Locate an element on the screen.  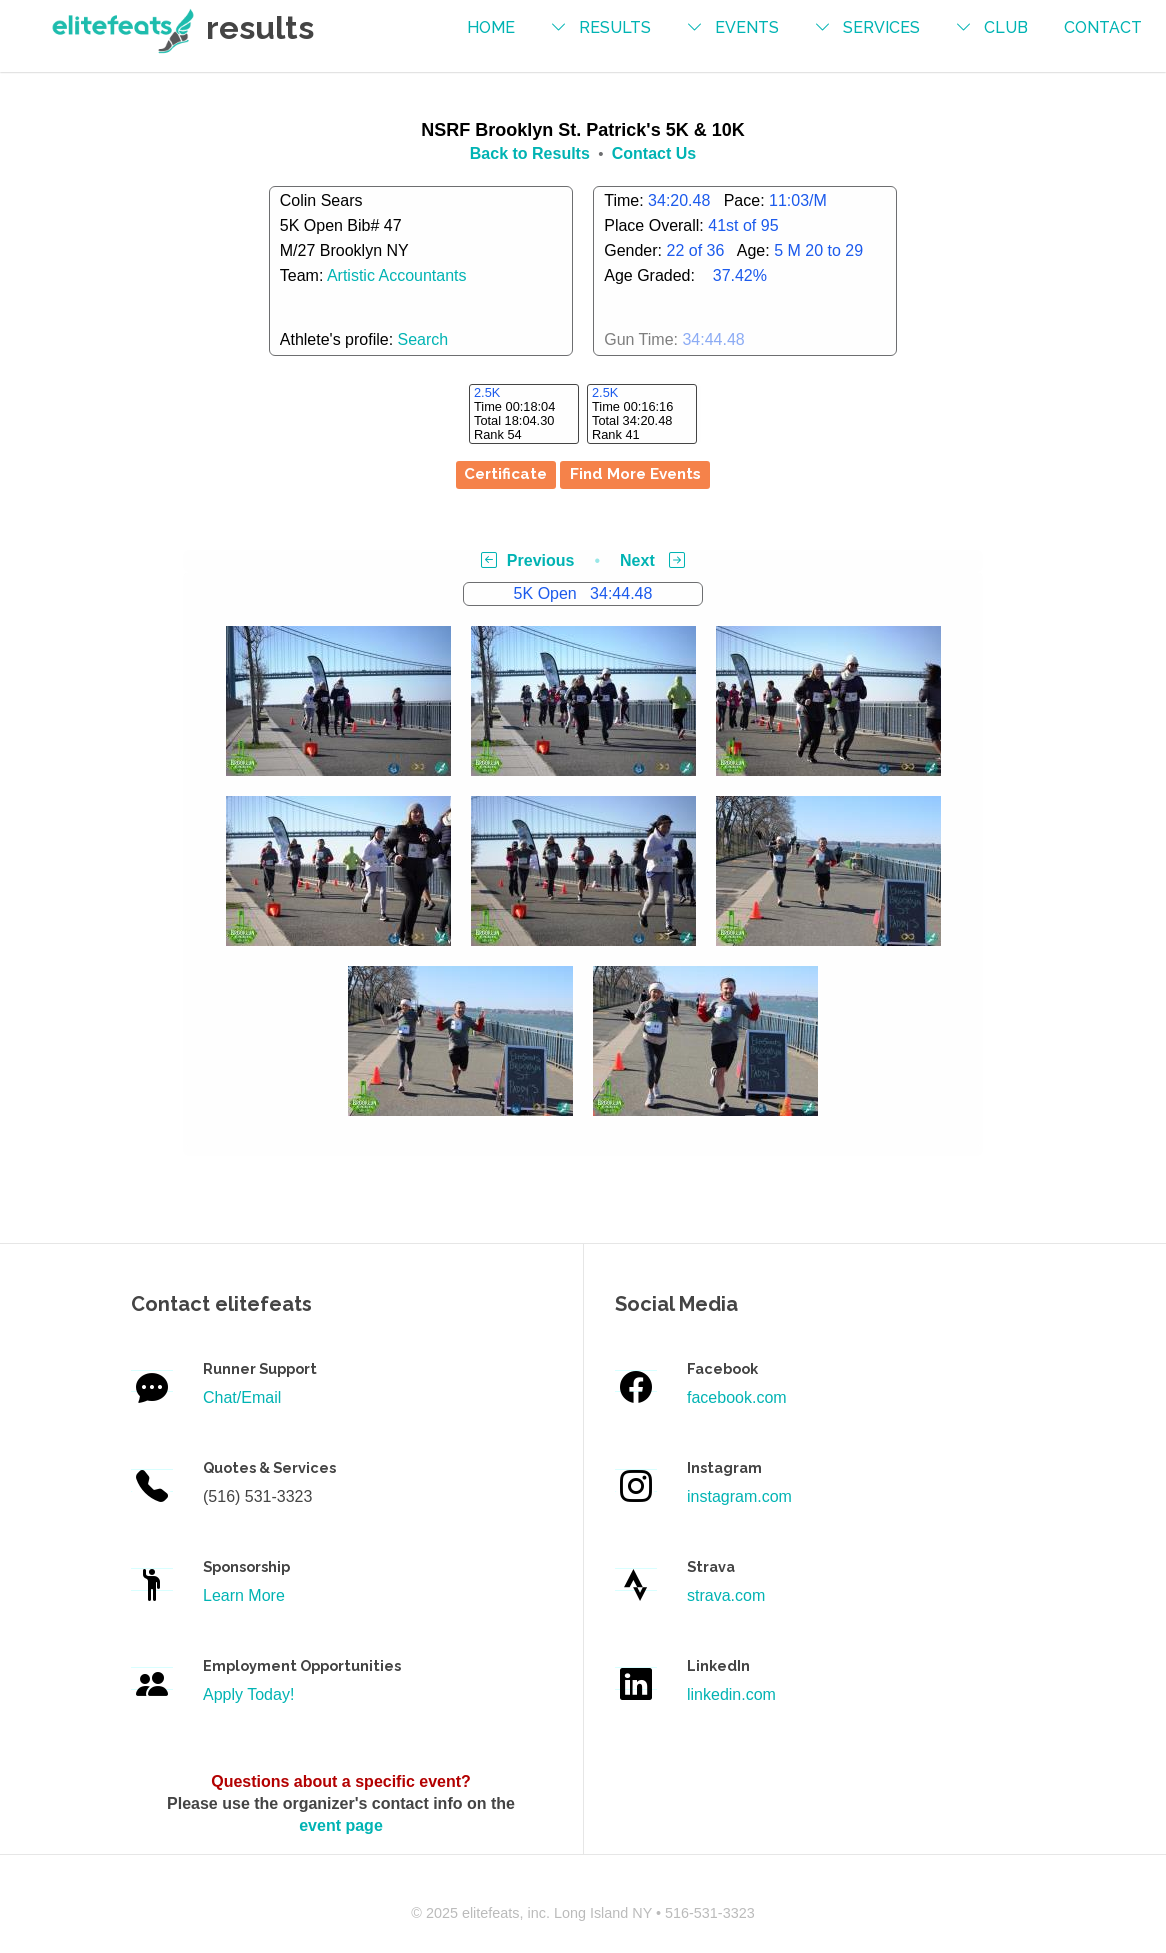
event page is located at coordinates (341, 1825).